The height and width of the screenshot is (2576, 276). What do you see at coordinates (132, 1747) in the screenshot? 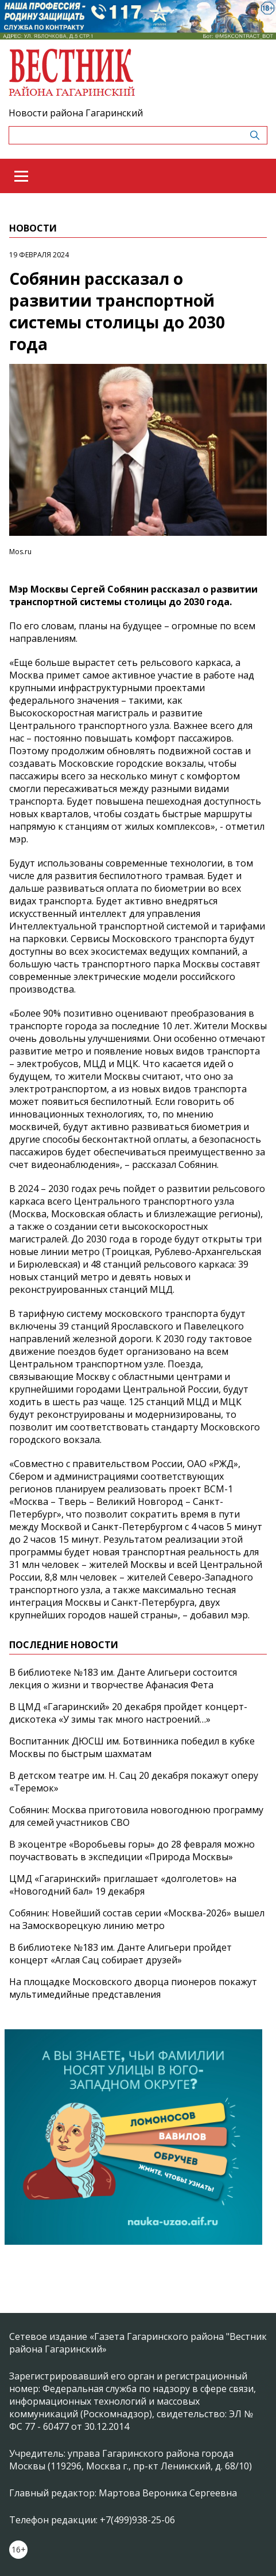
I see `Воспитанник ДЮСШ им. Ботвинника победил в кубке Москвы по быстрым шахматам` at bounding box center [132, 1747].